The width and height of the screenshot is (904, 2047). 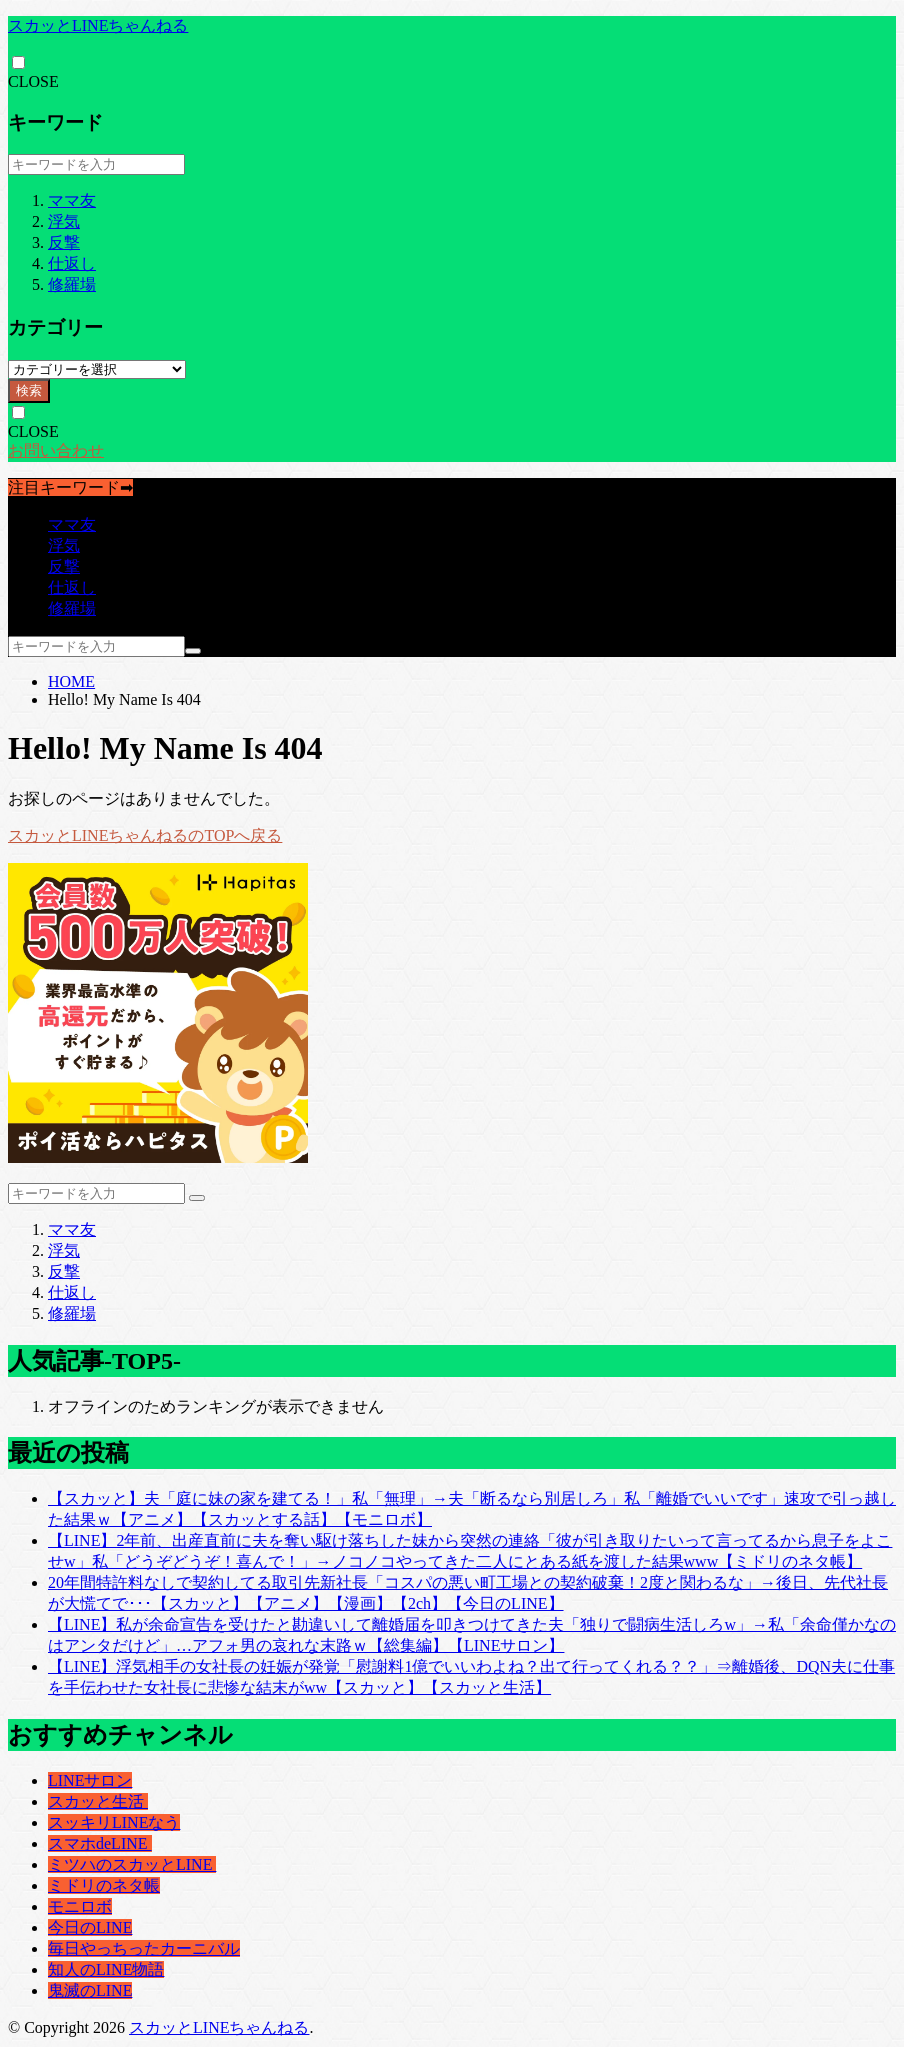 What do you see at coordinates (72, 263) in the screenshot?
I see `仕返し` at bounding box center [72, 263].